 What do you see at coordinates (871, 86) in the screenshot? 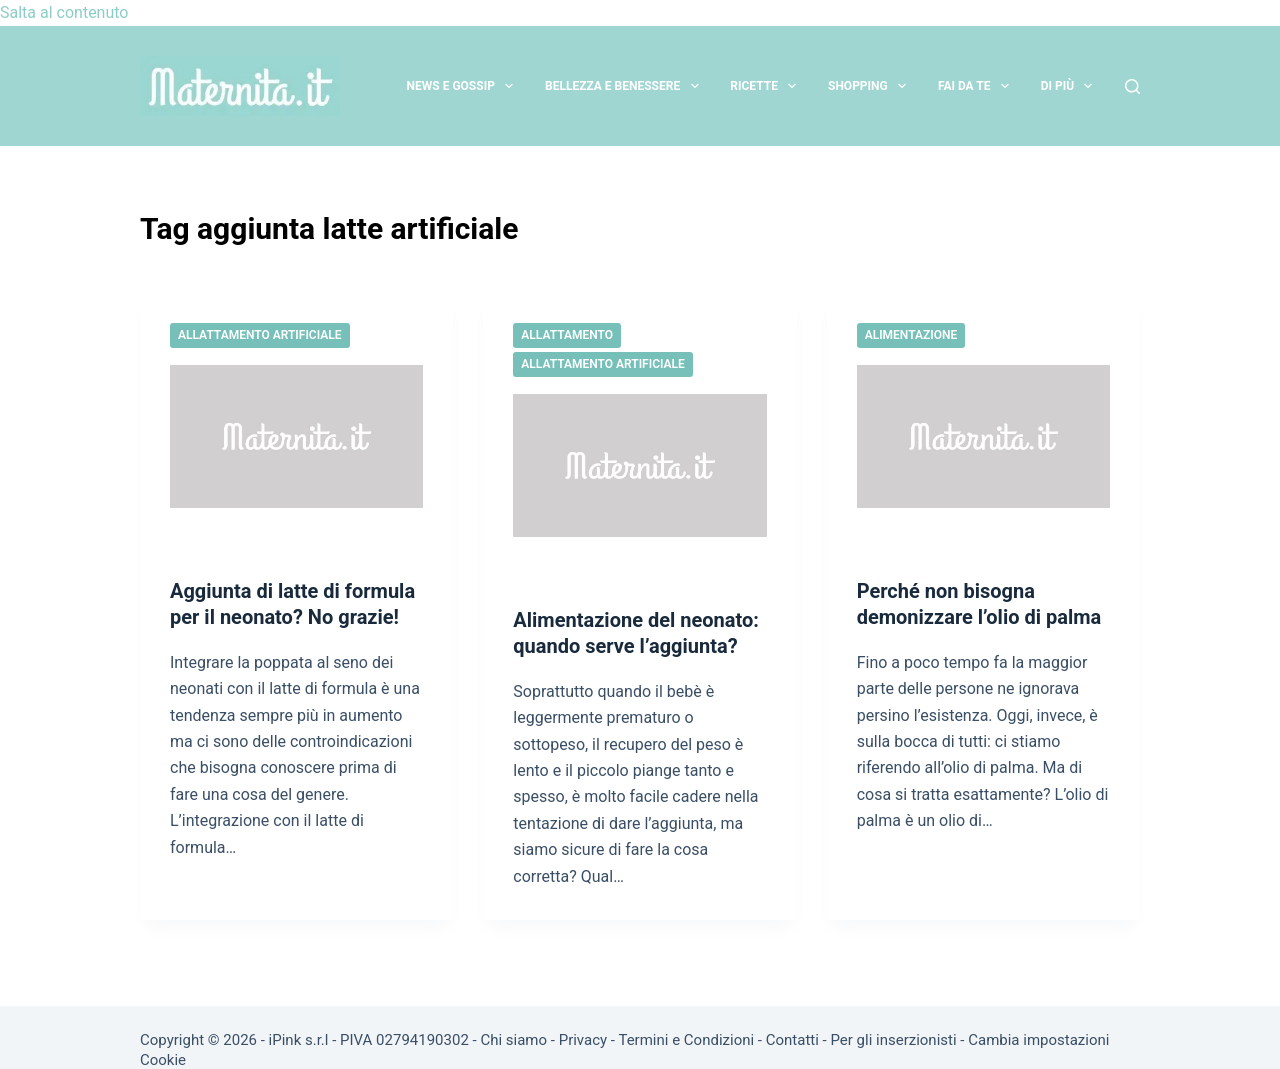
I see `Shopping` at bounding box center [871, 86].